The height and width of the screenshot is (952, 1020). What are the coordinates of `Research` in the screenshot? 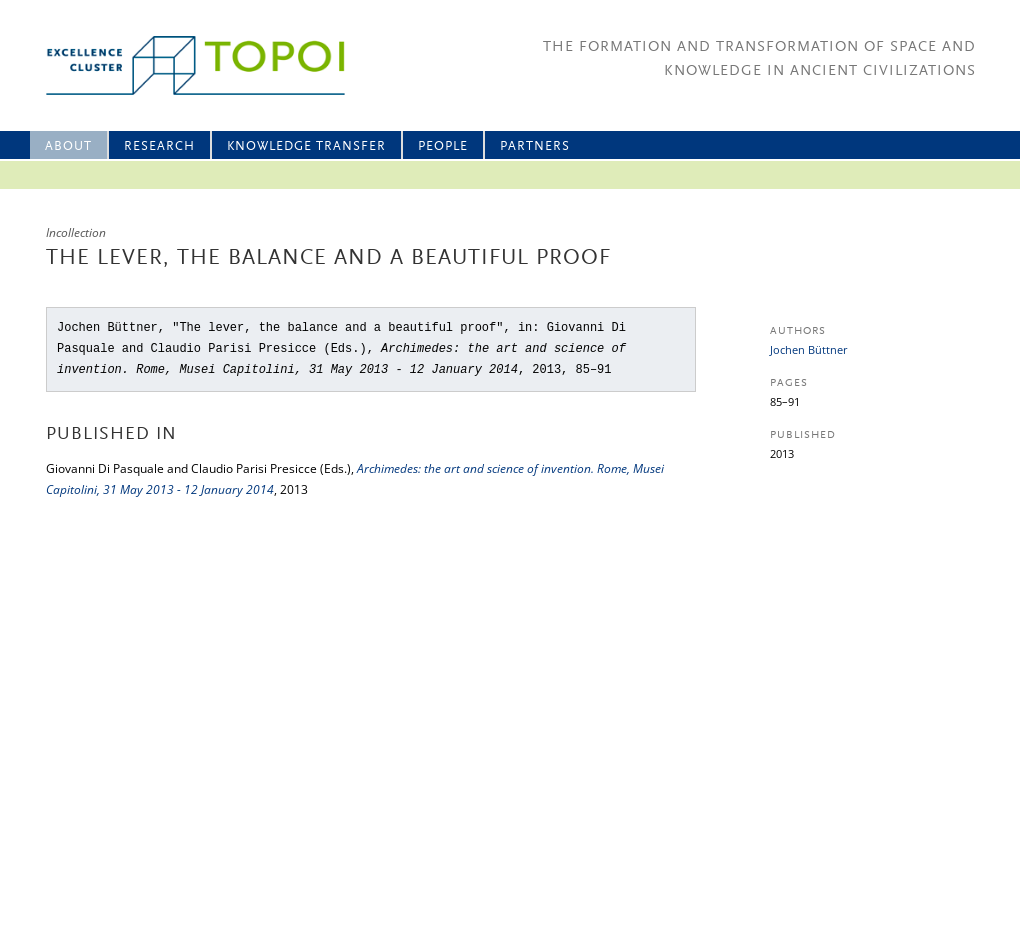 It's located at (159, 146).